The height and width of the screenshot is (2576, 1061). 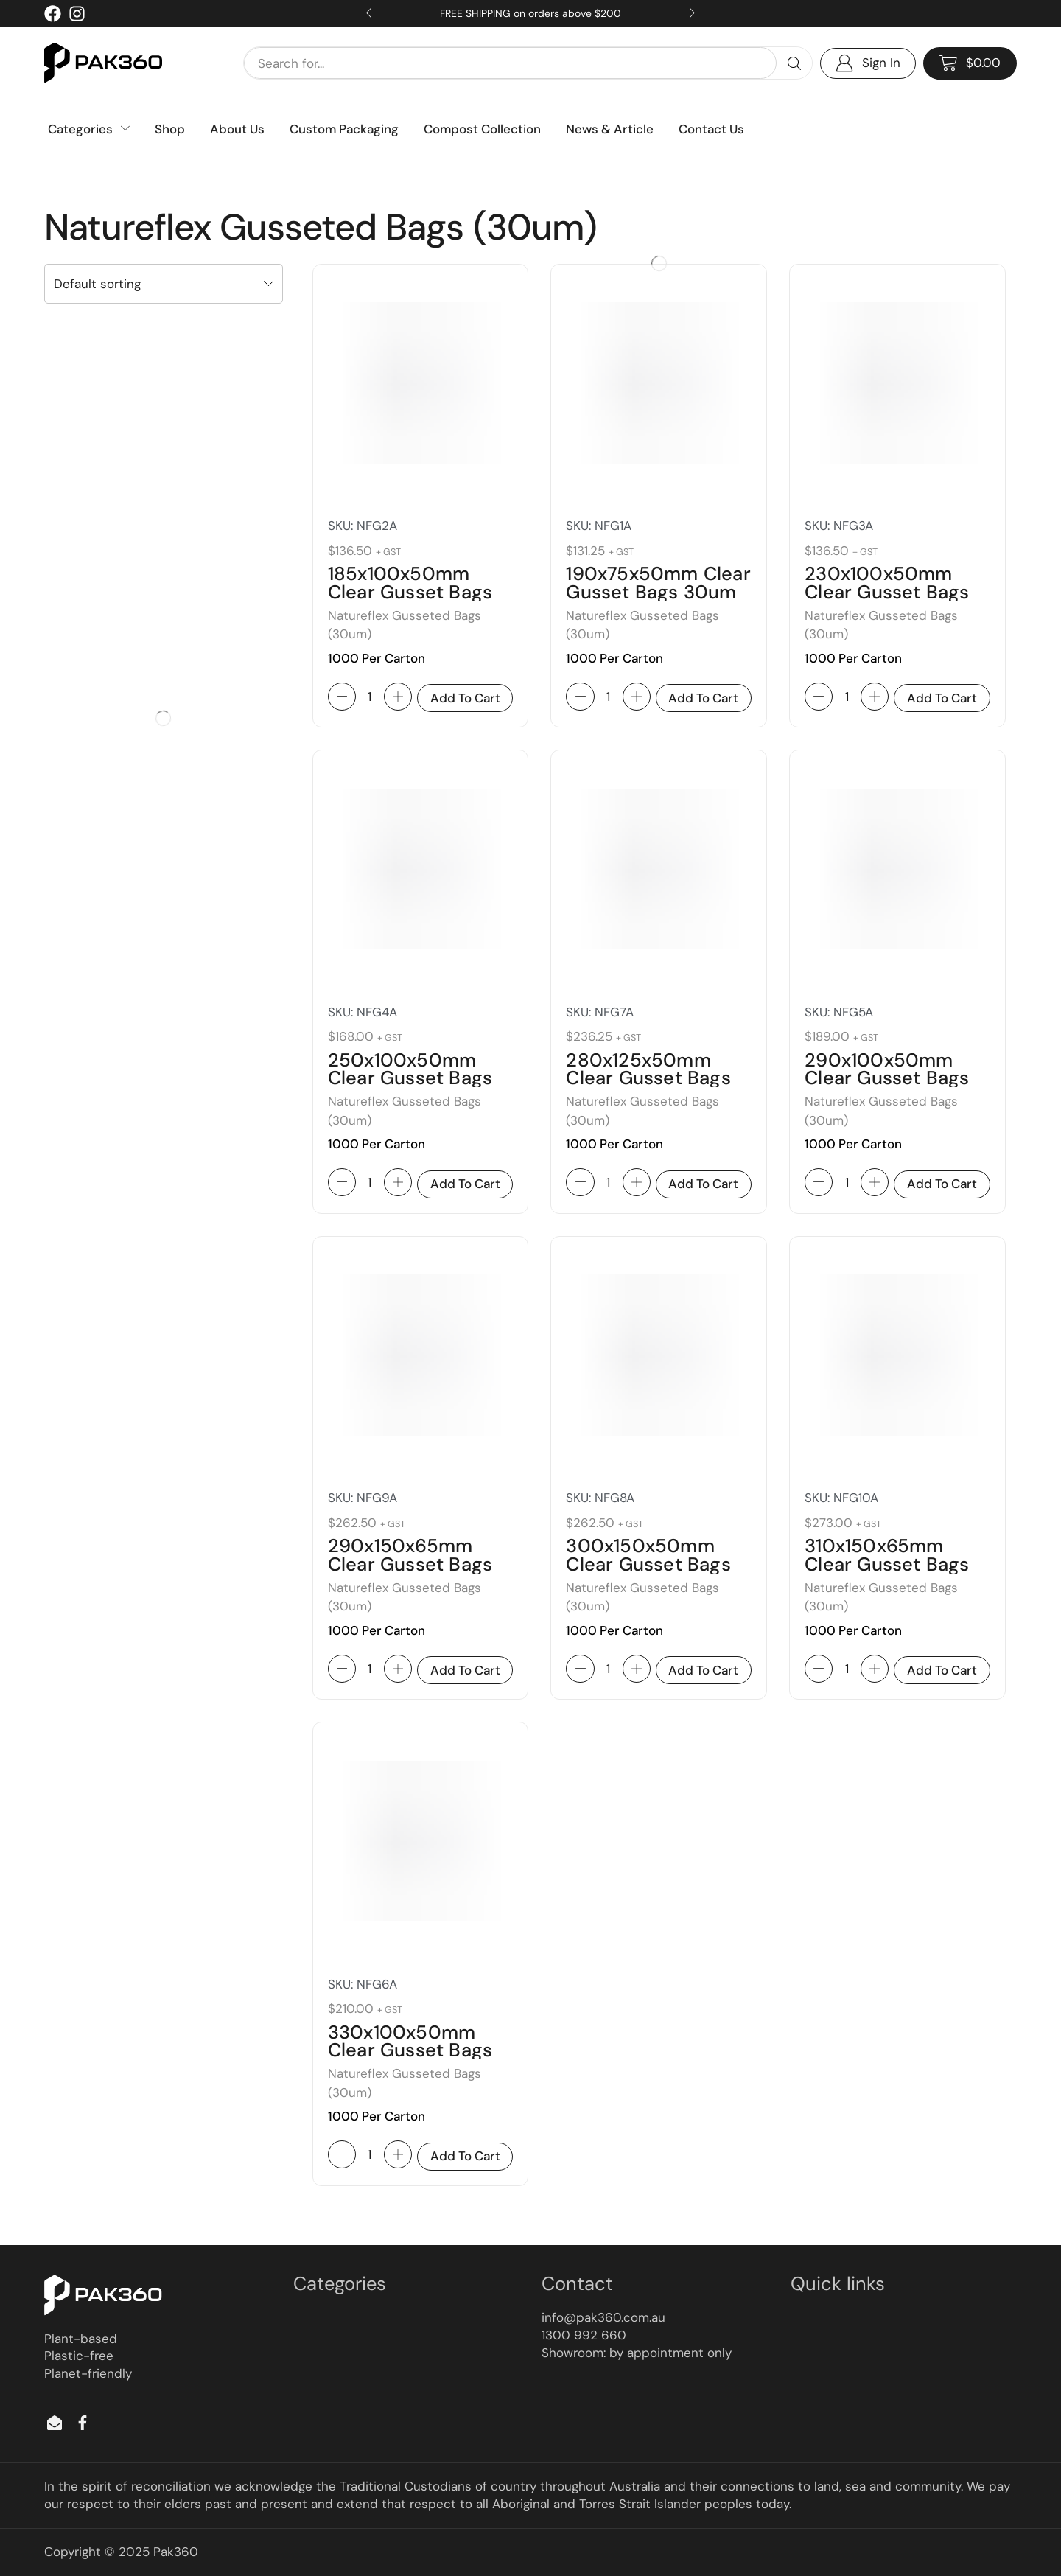 What do you see at coordinates (658, 583) in the screenshot?
I see `190x75x50mm Clear Gusset Bags 30um` at bounding box center [658, 583].